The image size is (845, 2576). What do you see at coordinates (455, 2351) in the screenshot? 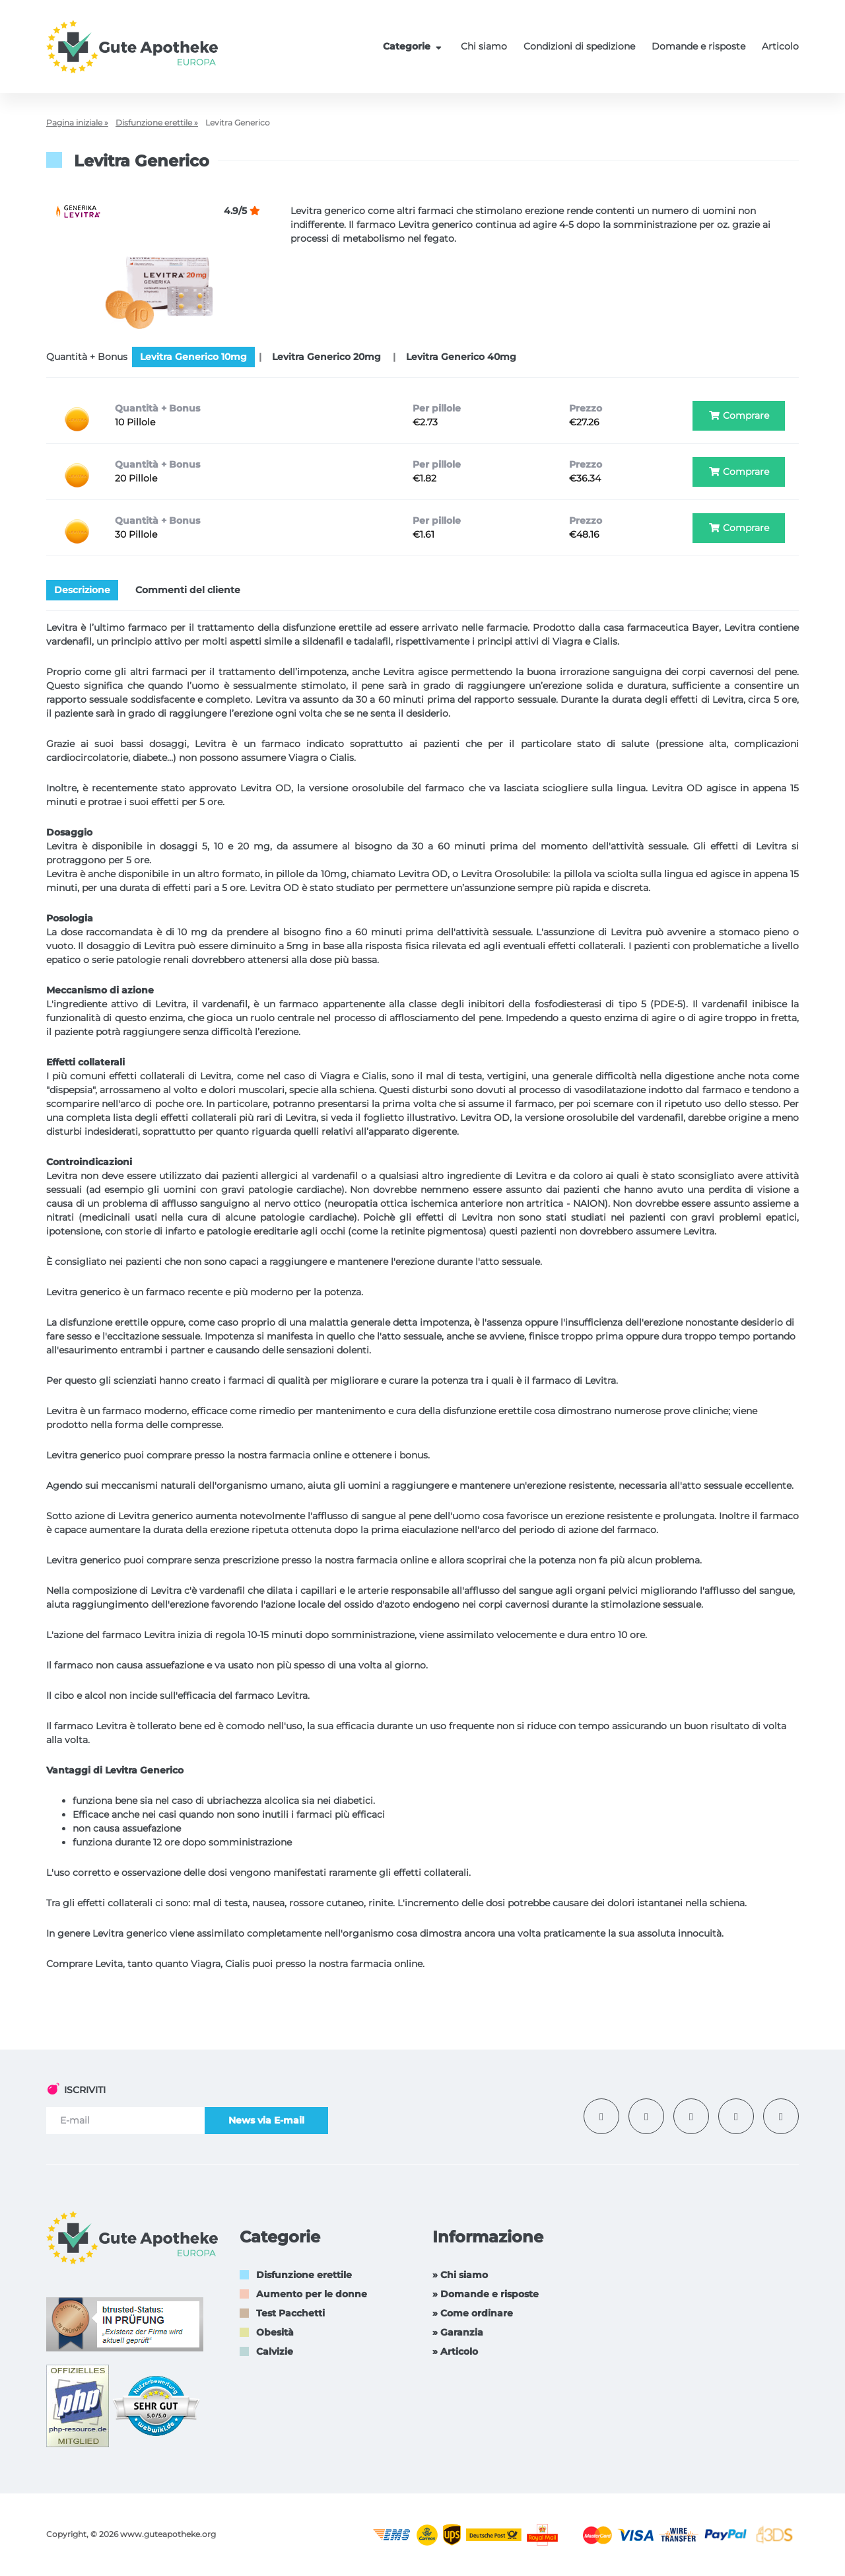
I see `» Articolo` at bounding box center [455, 2351].